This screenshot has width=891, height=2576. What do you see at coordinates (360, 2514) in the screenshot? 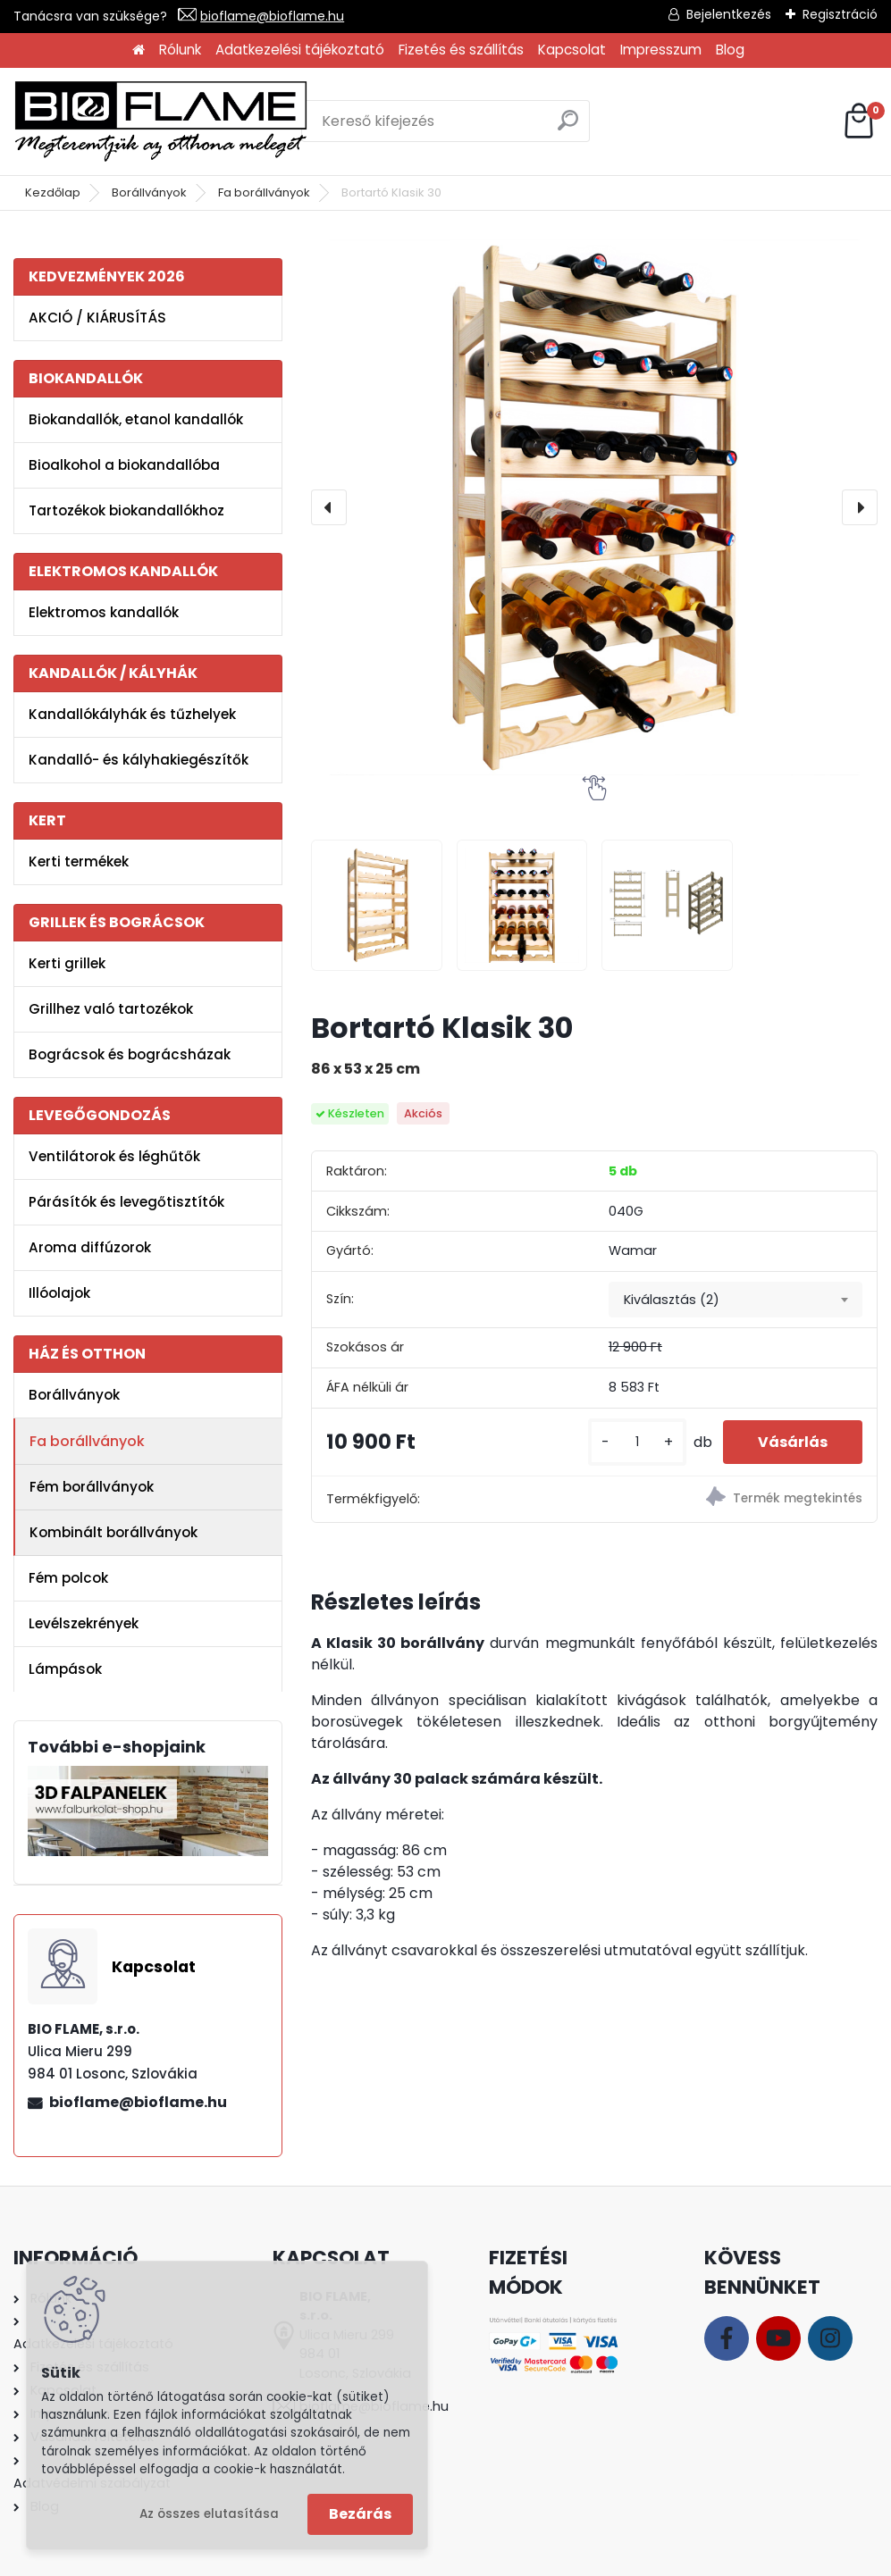
I see `Bezárás` at bounding box center [360, 2514].